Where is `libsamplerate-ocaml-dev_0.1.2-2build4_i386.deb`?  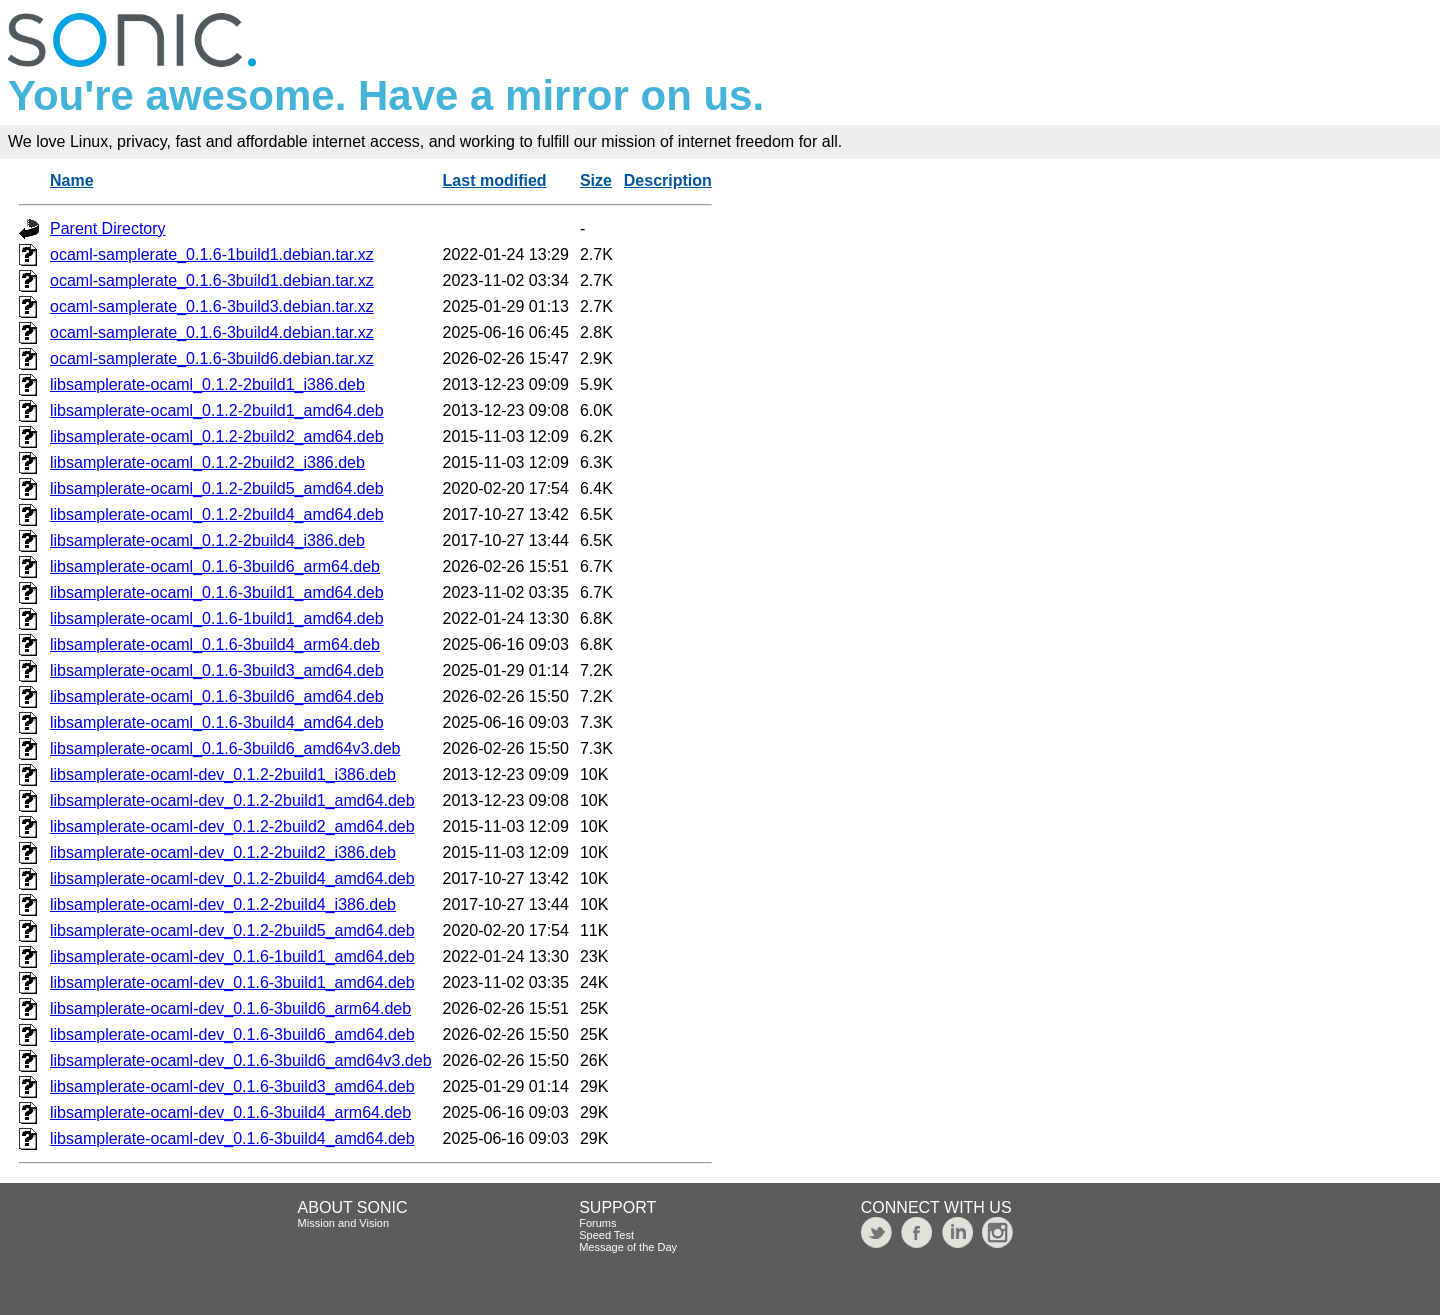 libsamplerate-ocaml-dev_0.1.2-2build4_i386.deb is located at coordinates (223, 904).